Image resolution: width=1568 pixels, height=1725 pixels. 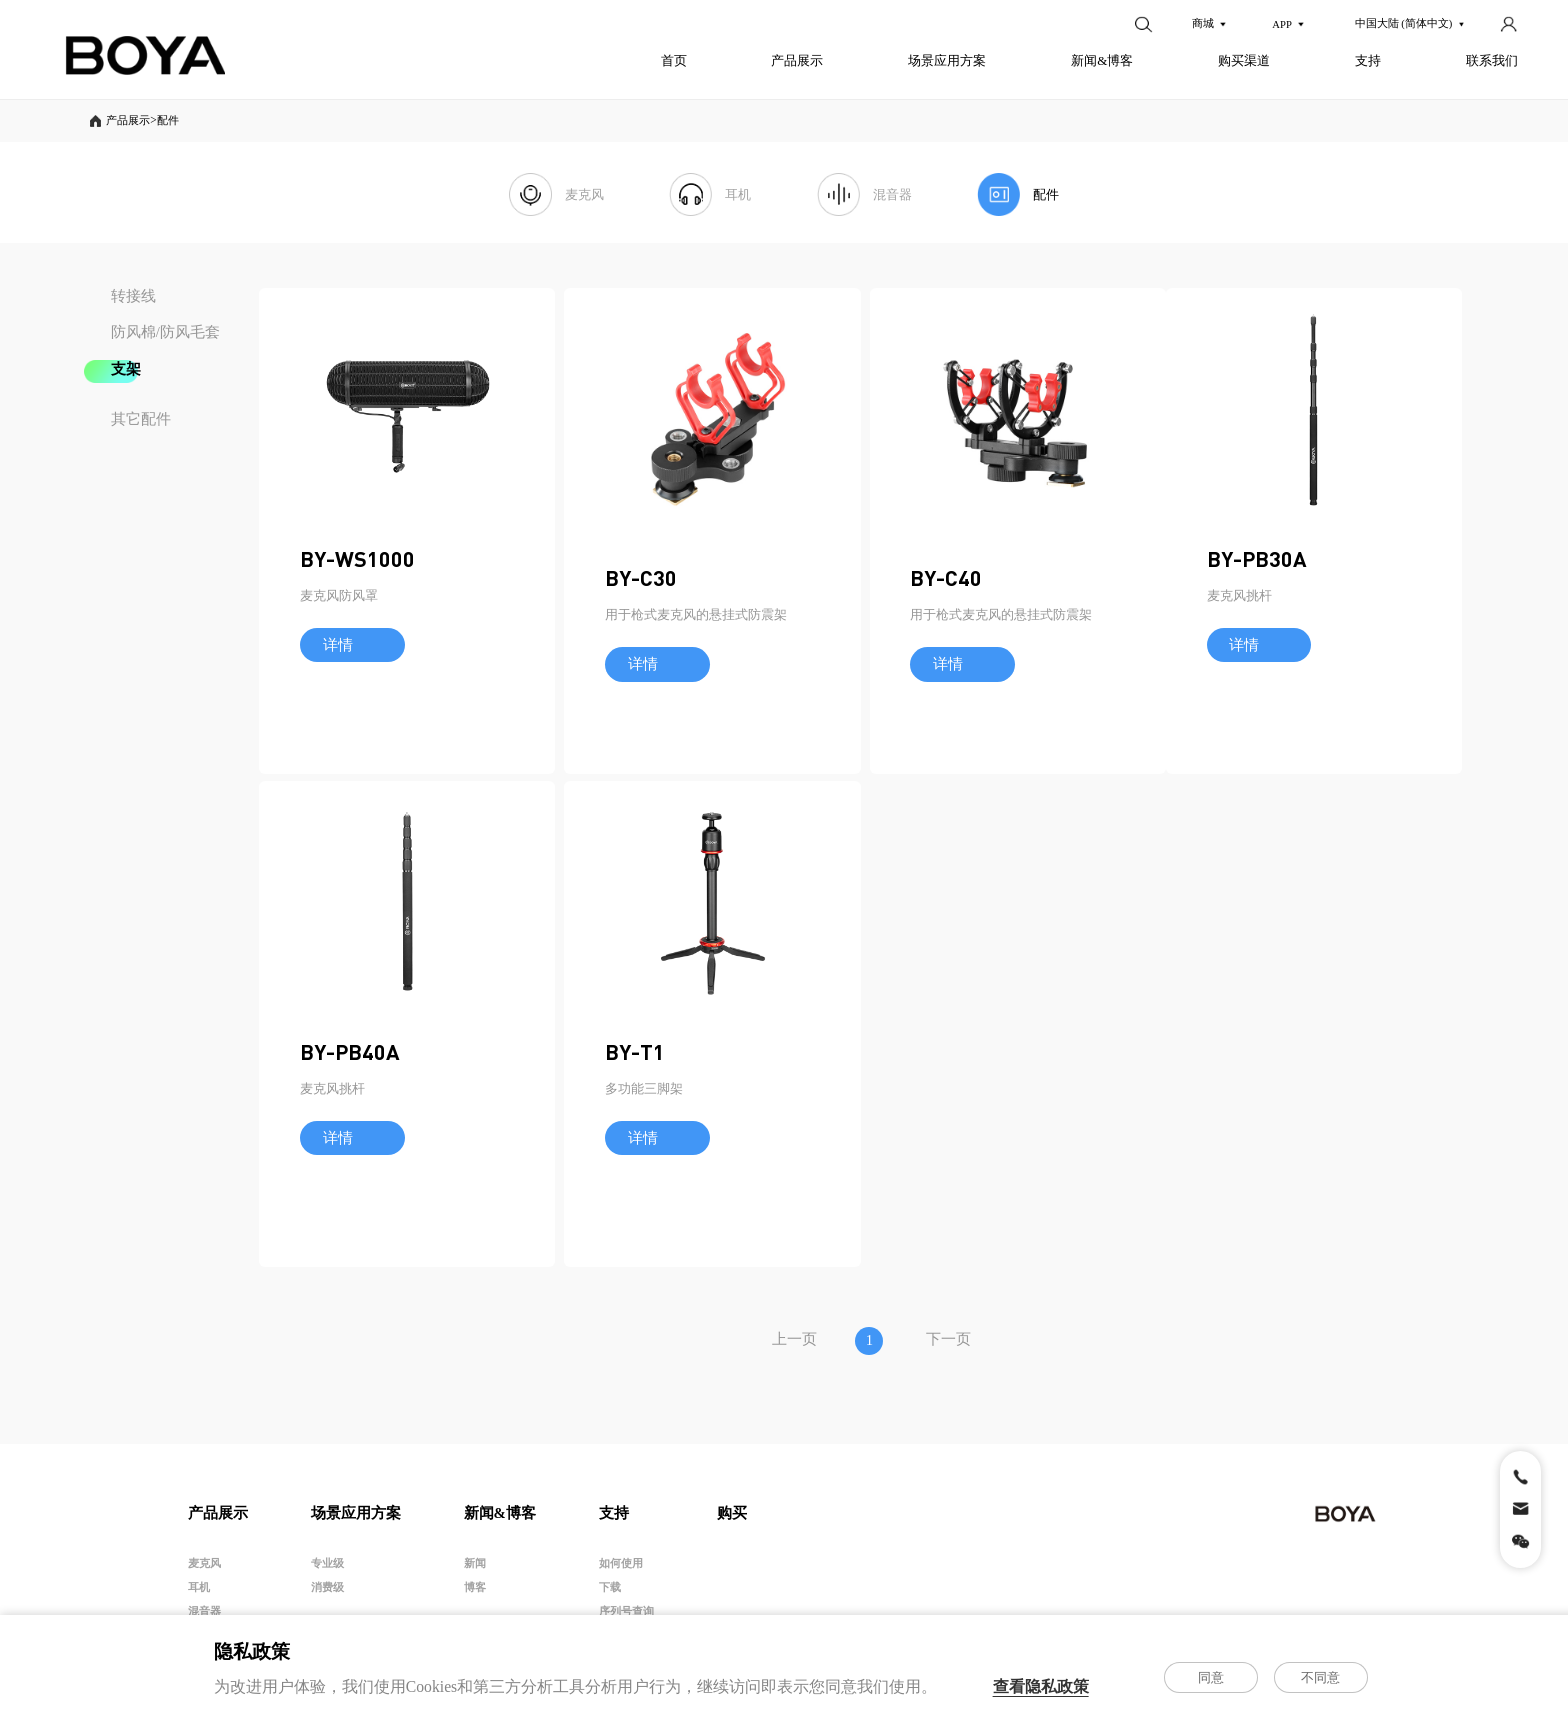 I want to click on 转接线, so click(x=133, y=298).